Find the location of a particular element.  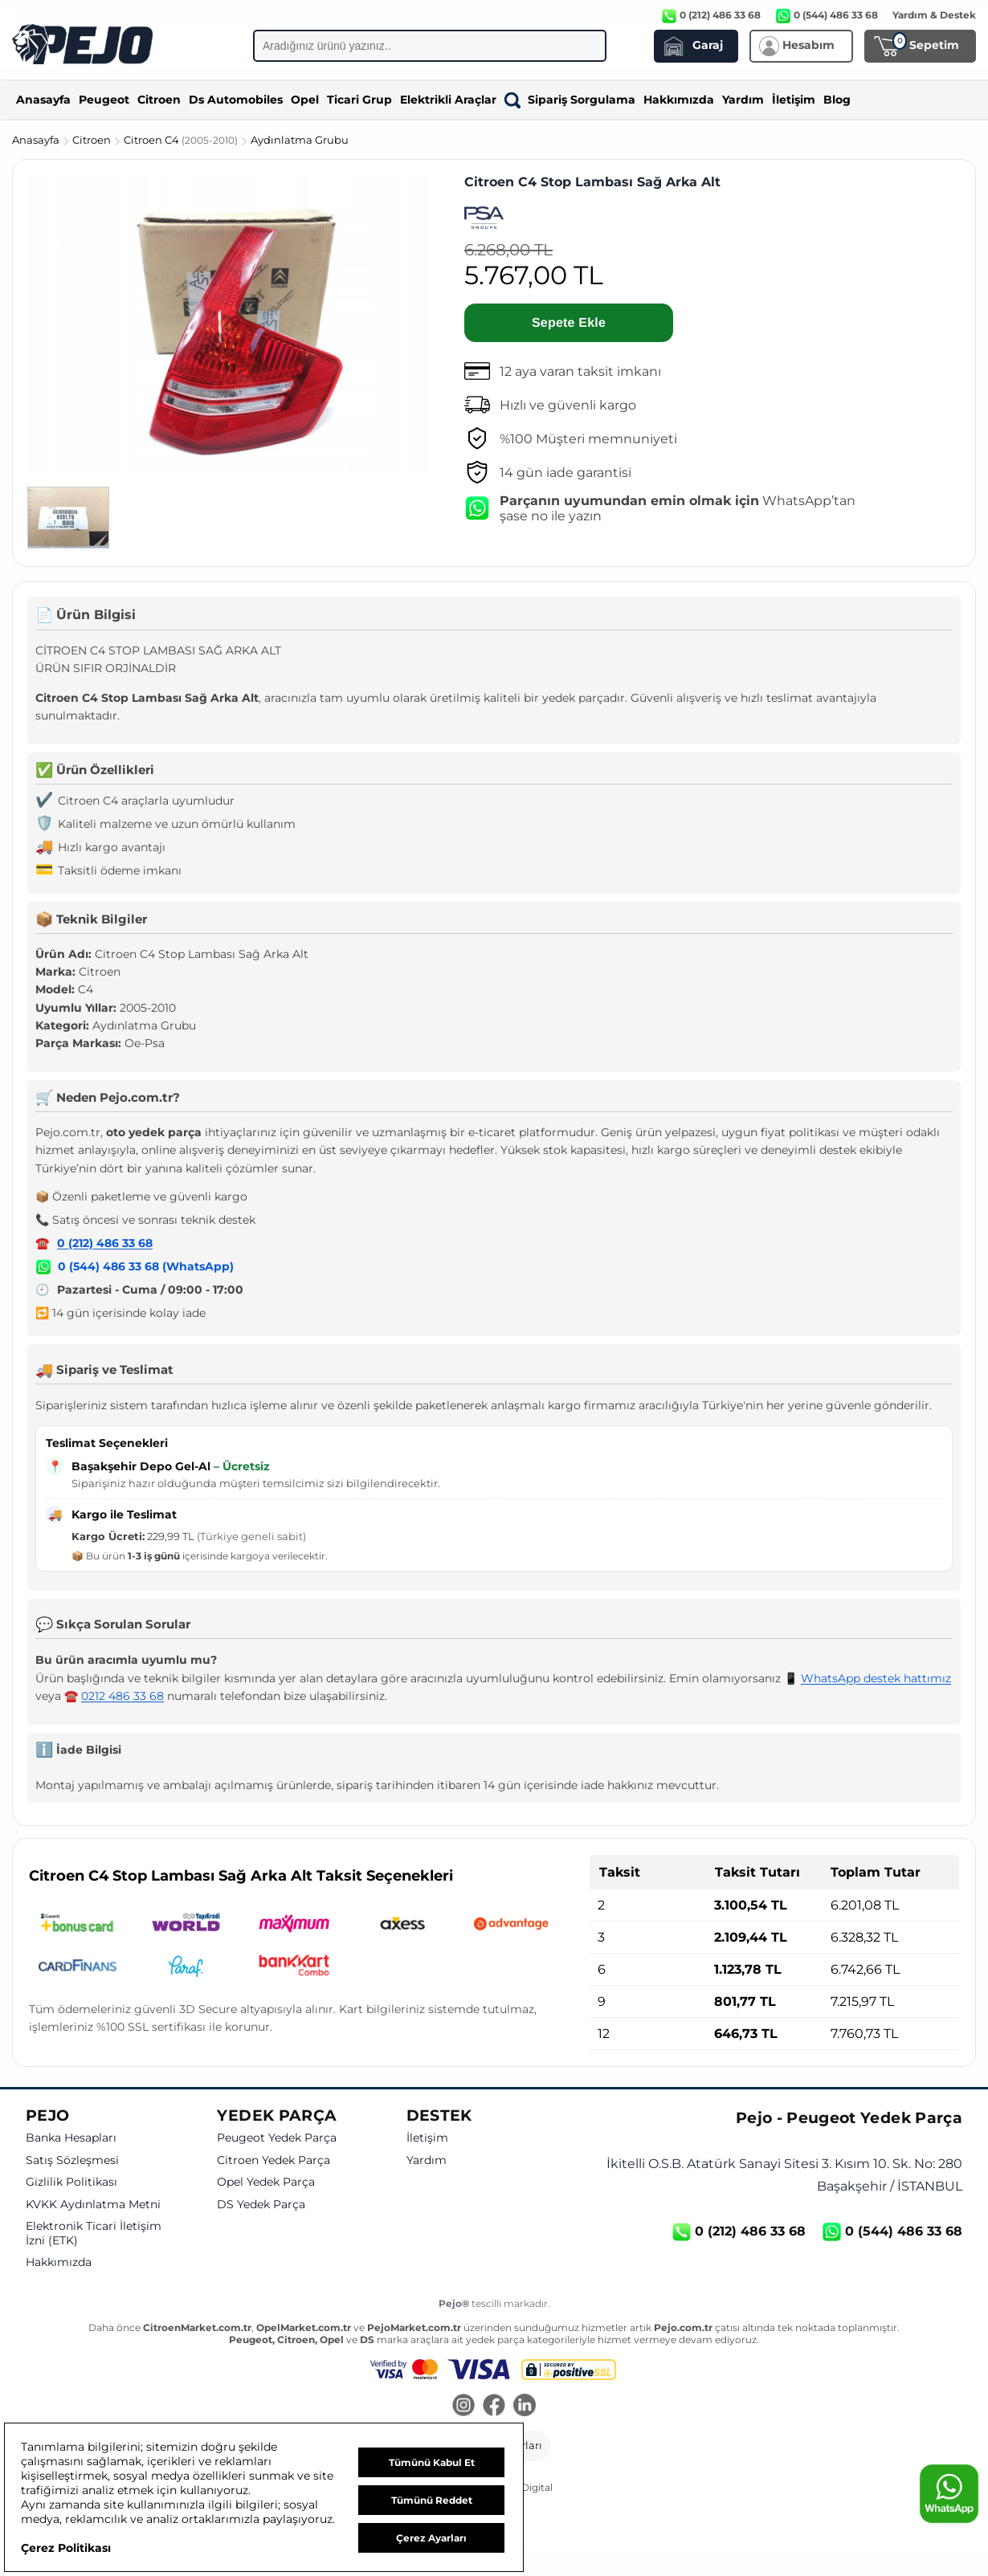

Gizlilik Politikası is located at coordinates (71, 2182).